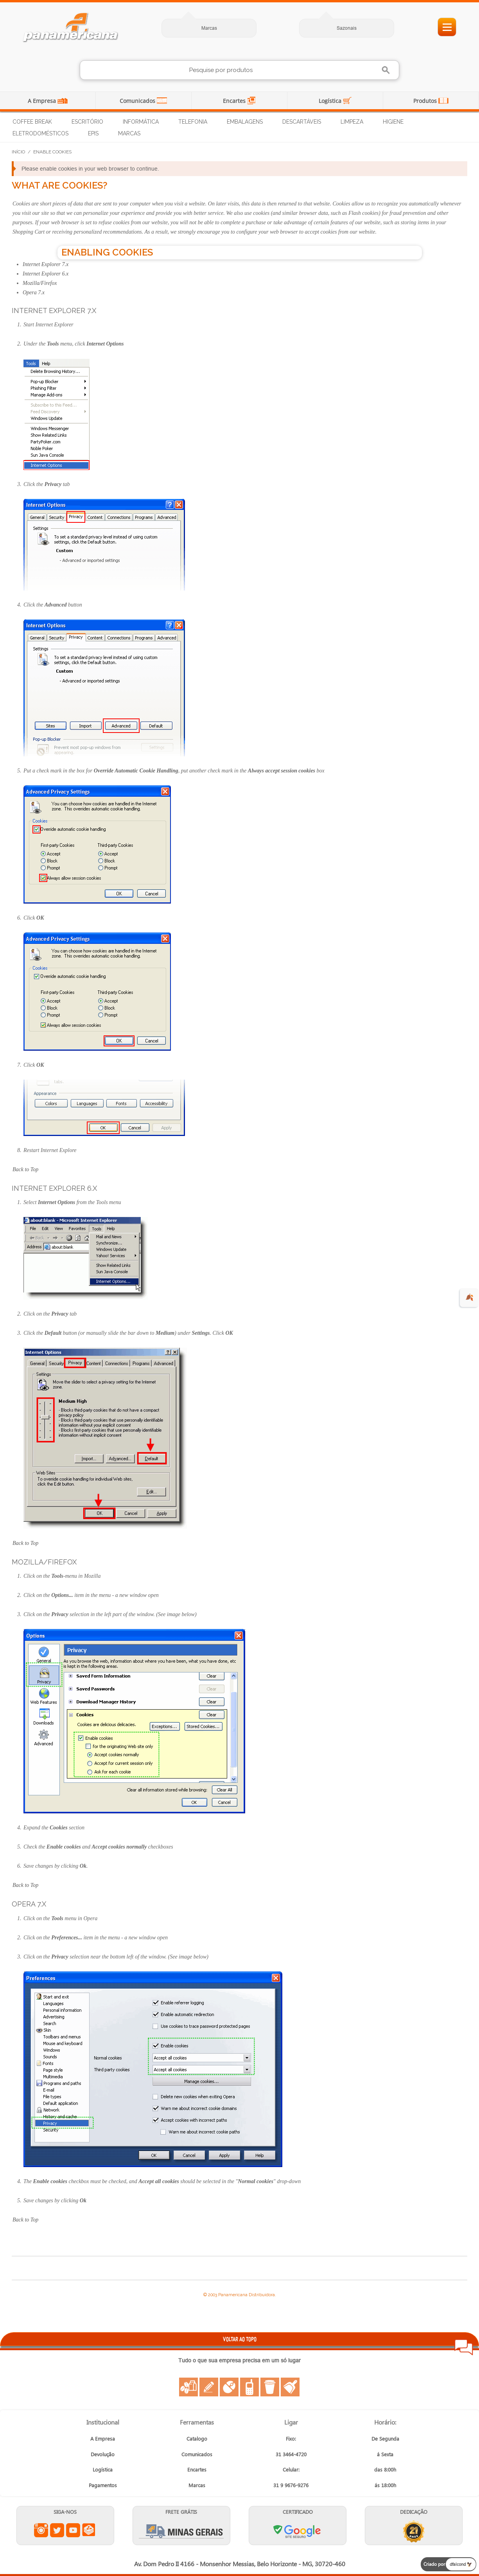 Image resolution: width=479 pixels, height=2576 pixels. What do you see at coordinates (291, 2485) in the screenshot?
I see `31 9 9676-9276` at bounding box center [291, 2485].